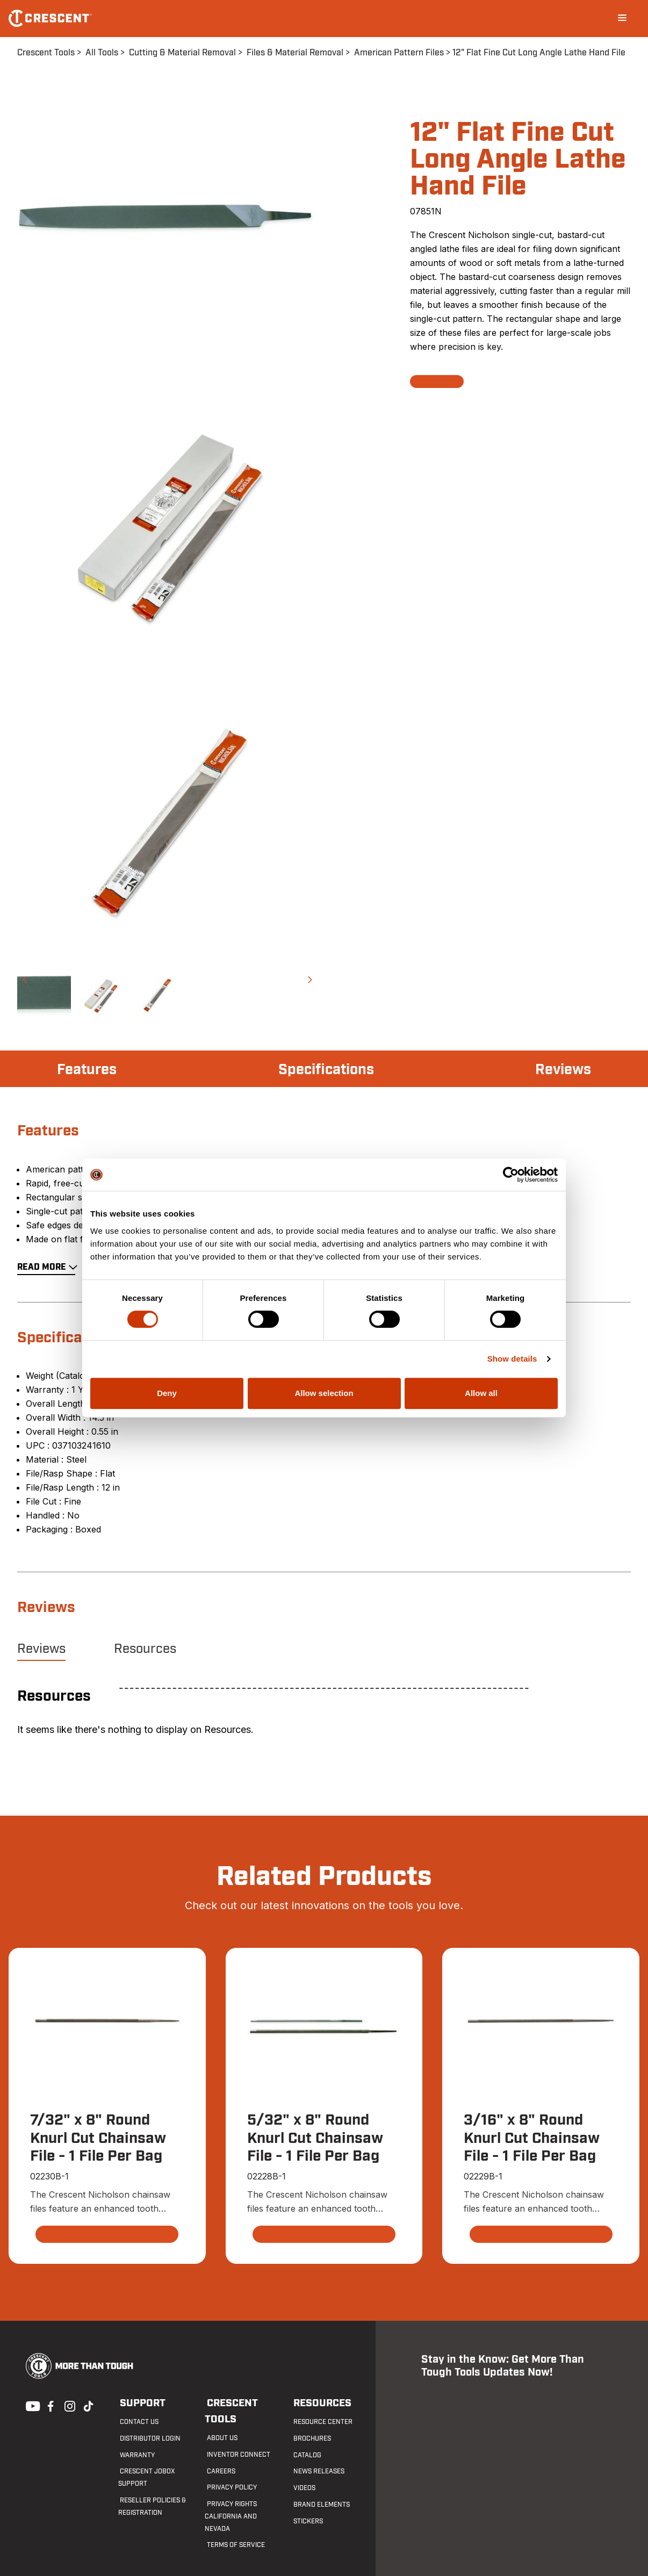  Describe the element at coordinates (236, 2438) in the screenshot. I see `Inventor Connect` at that location.